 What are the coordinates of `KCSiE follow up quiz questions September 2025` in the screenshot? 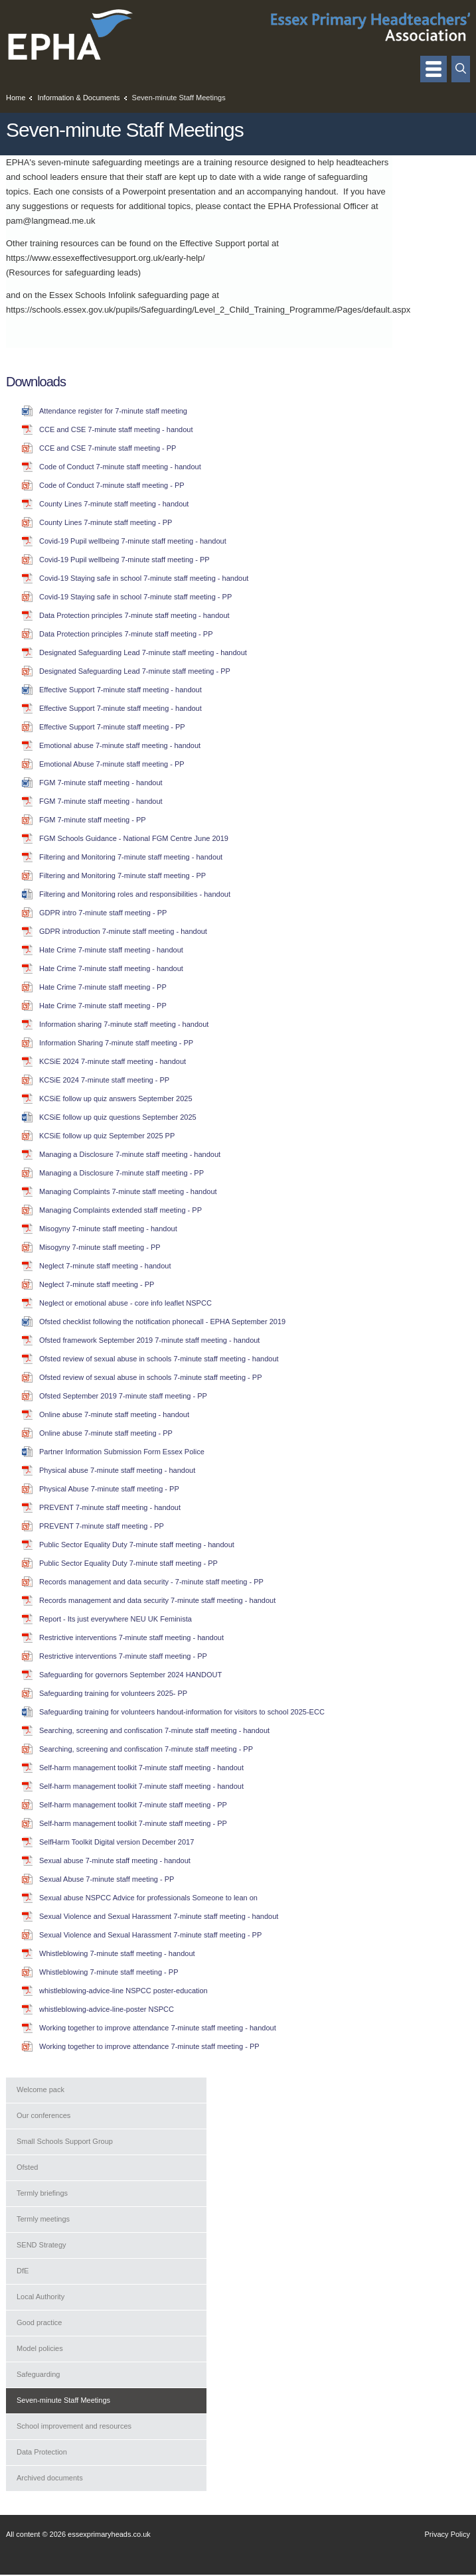 It's located at (118, 1117).